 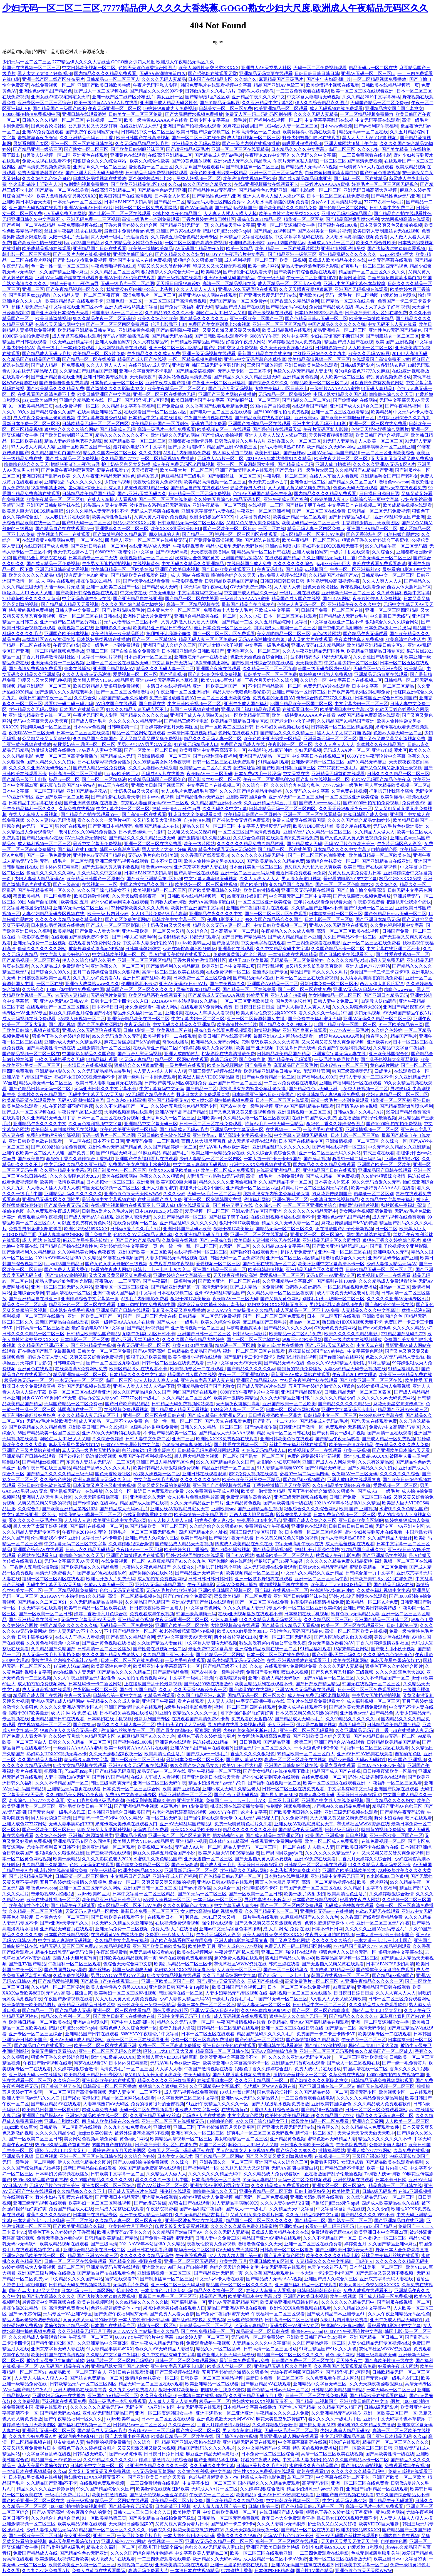 I want to click on 国产三级视频在线观看, so click(x=179, y=277).